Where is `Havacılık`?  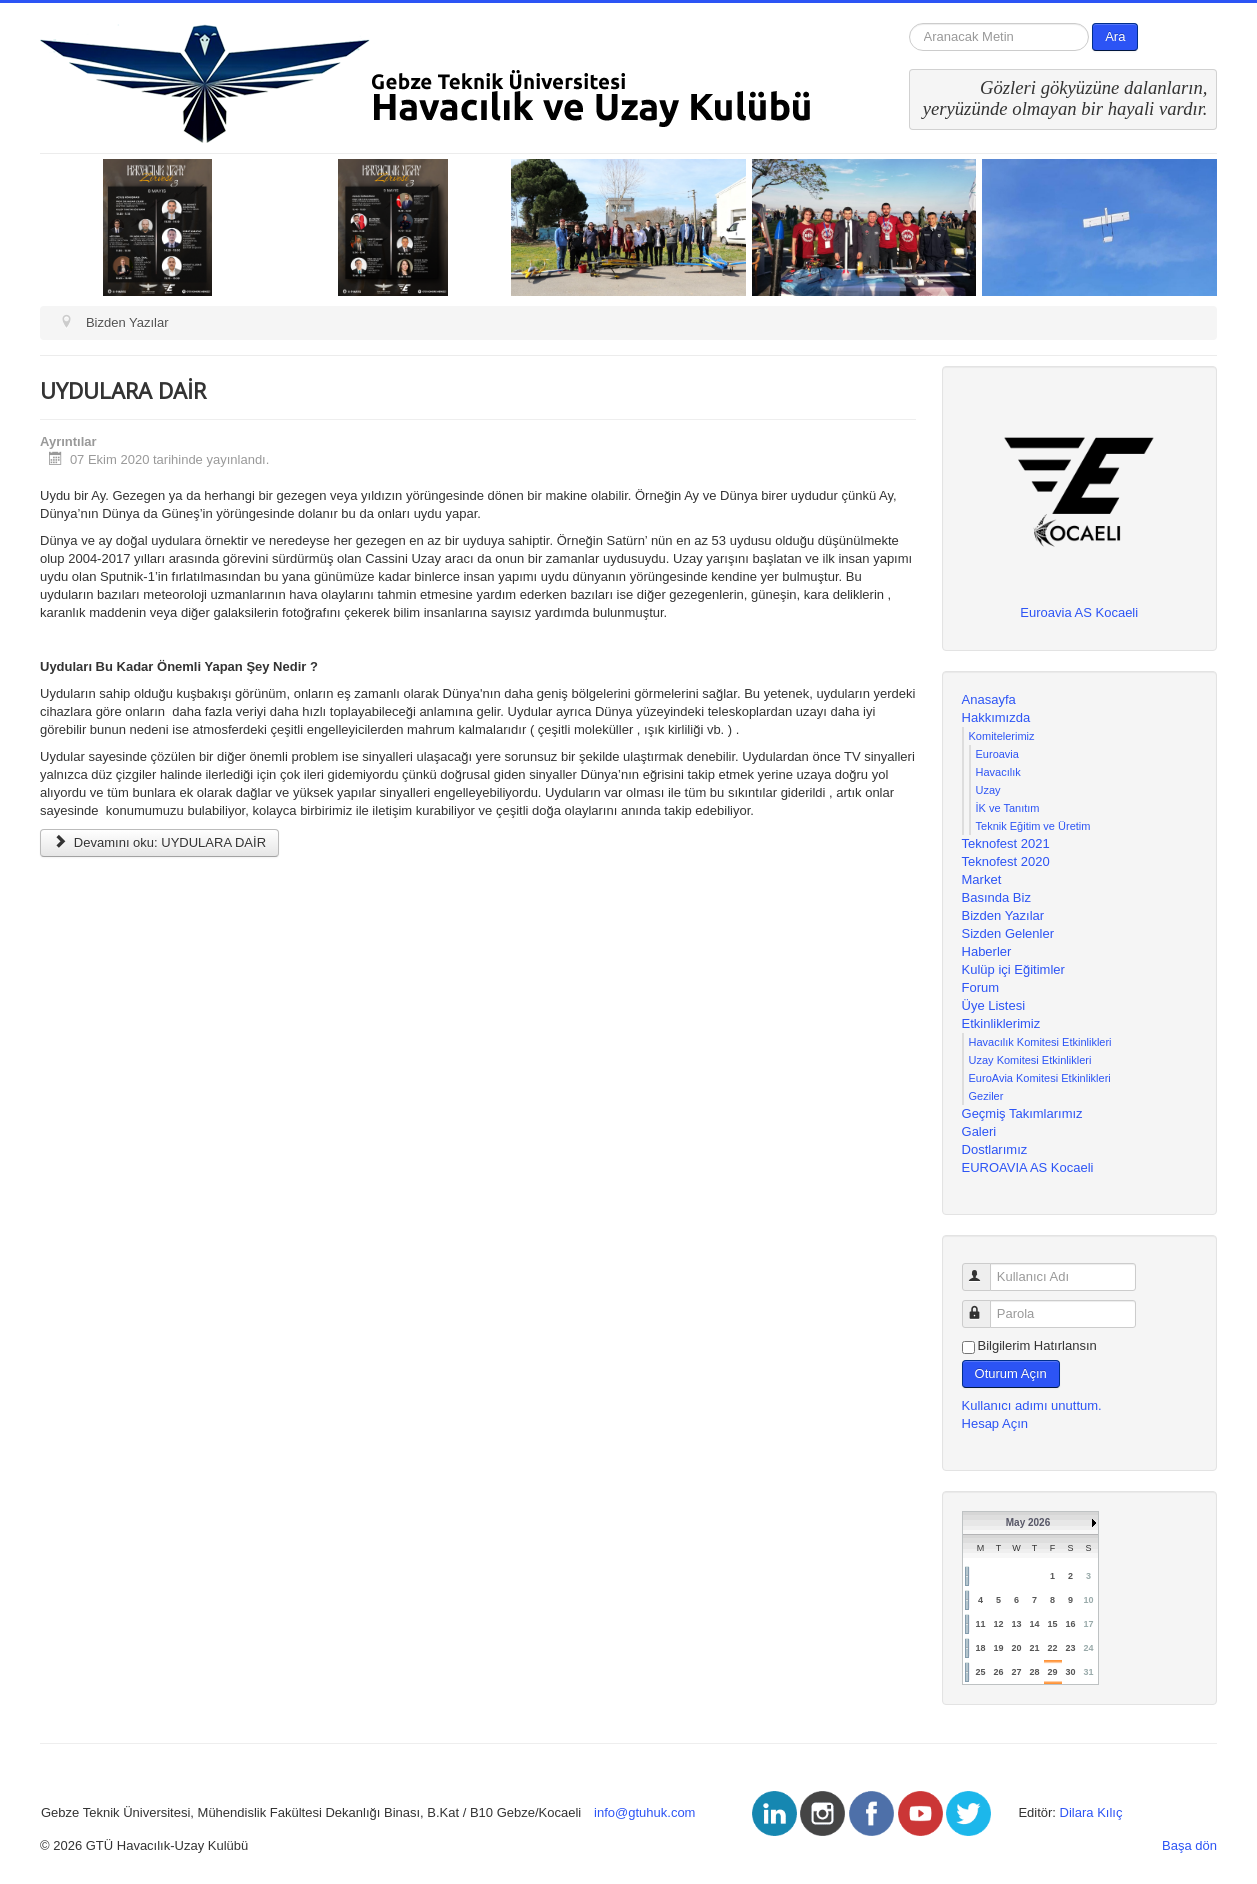 Havacılık is located at coordinates (998, 772).